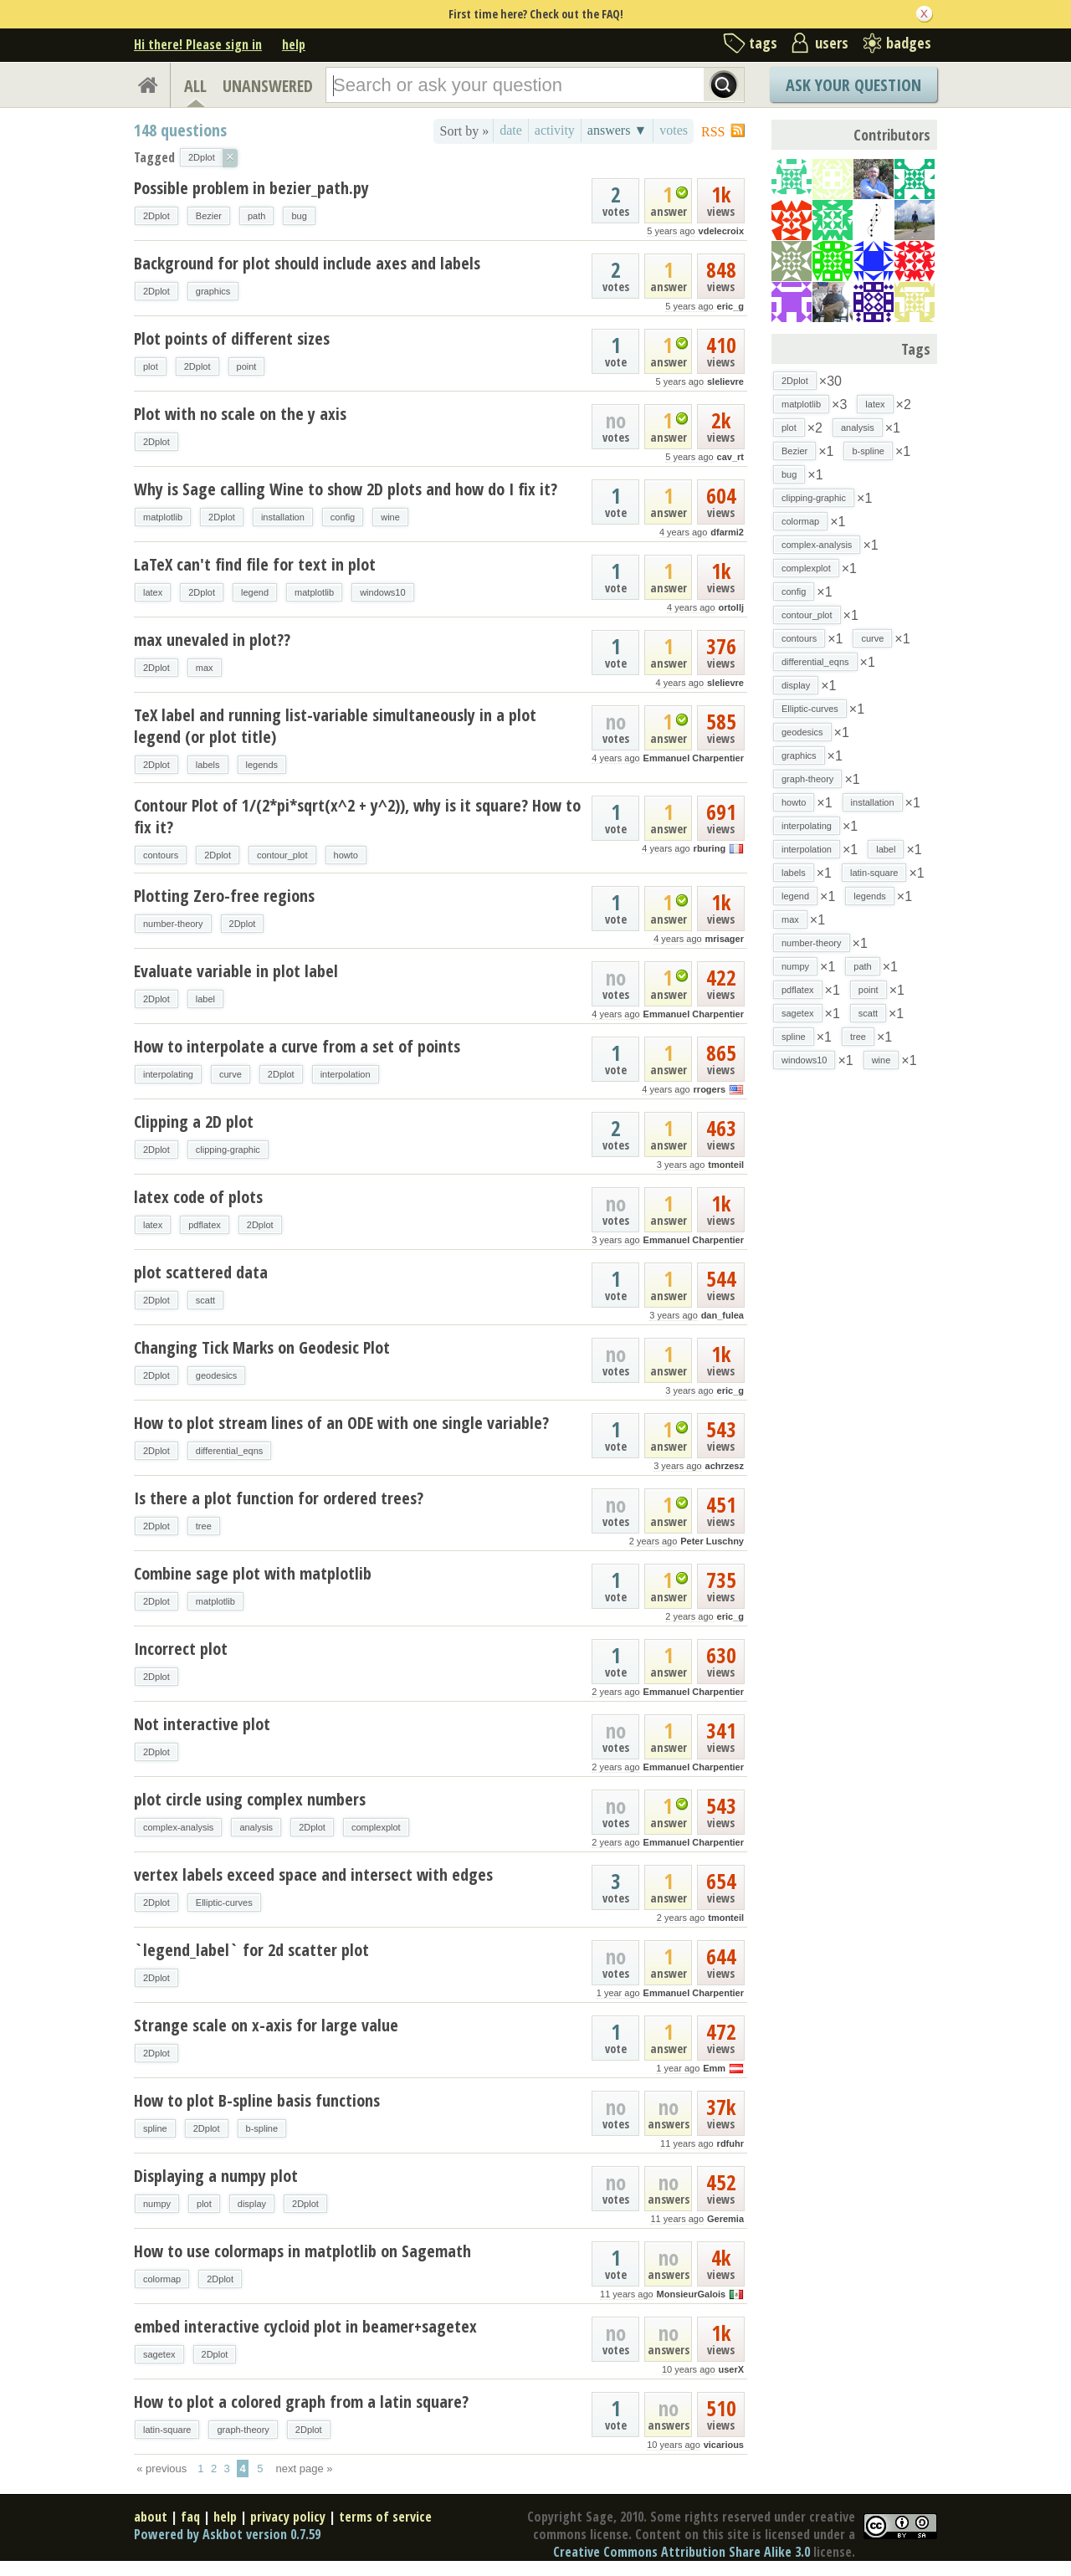  Describe the element at coordinates (853, 85) in the screenshot. I see `Ask Your Question` at that location.